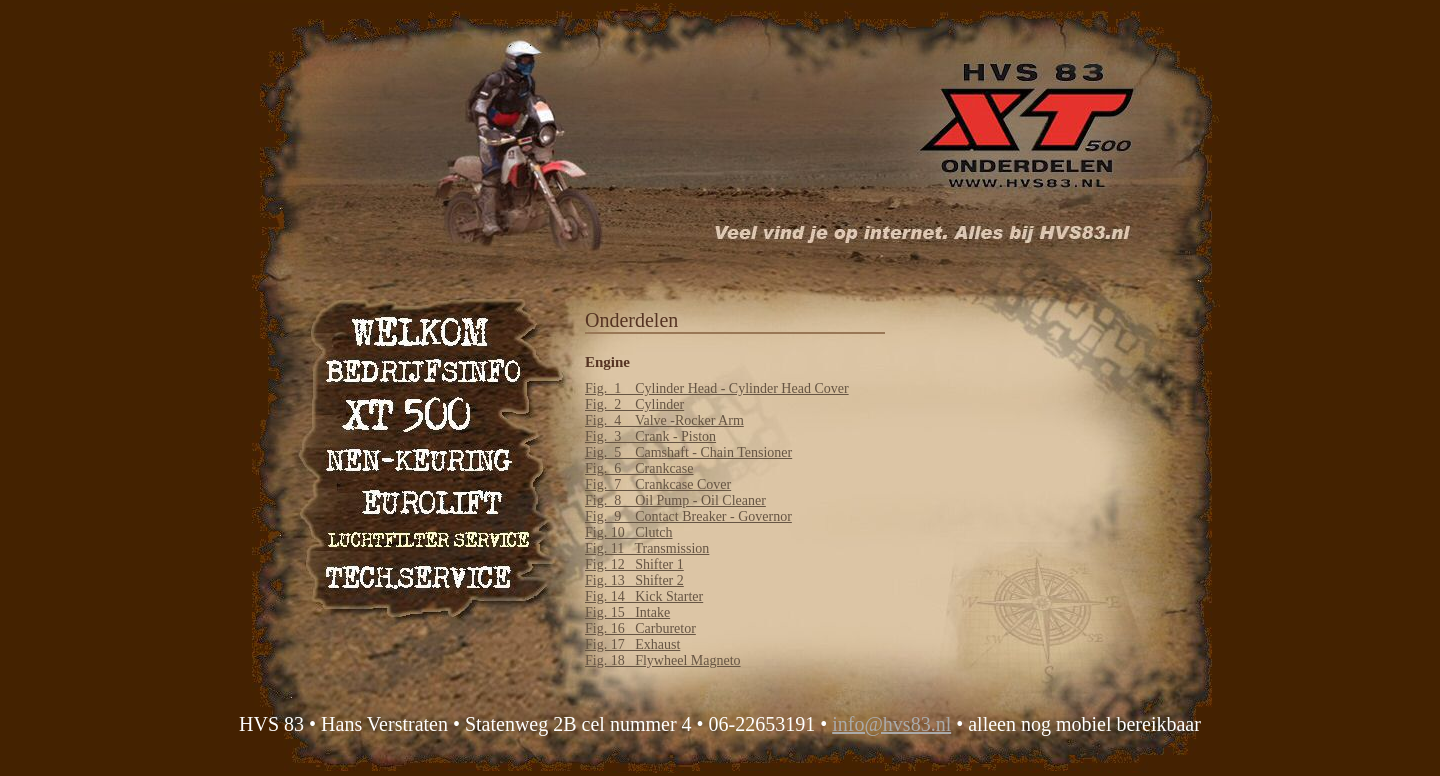 The image size is (1440, 776). Describe the element at coordinates (425, 576) in the screenshot. I see `Technische service` at that location.